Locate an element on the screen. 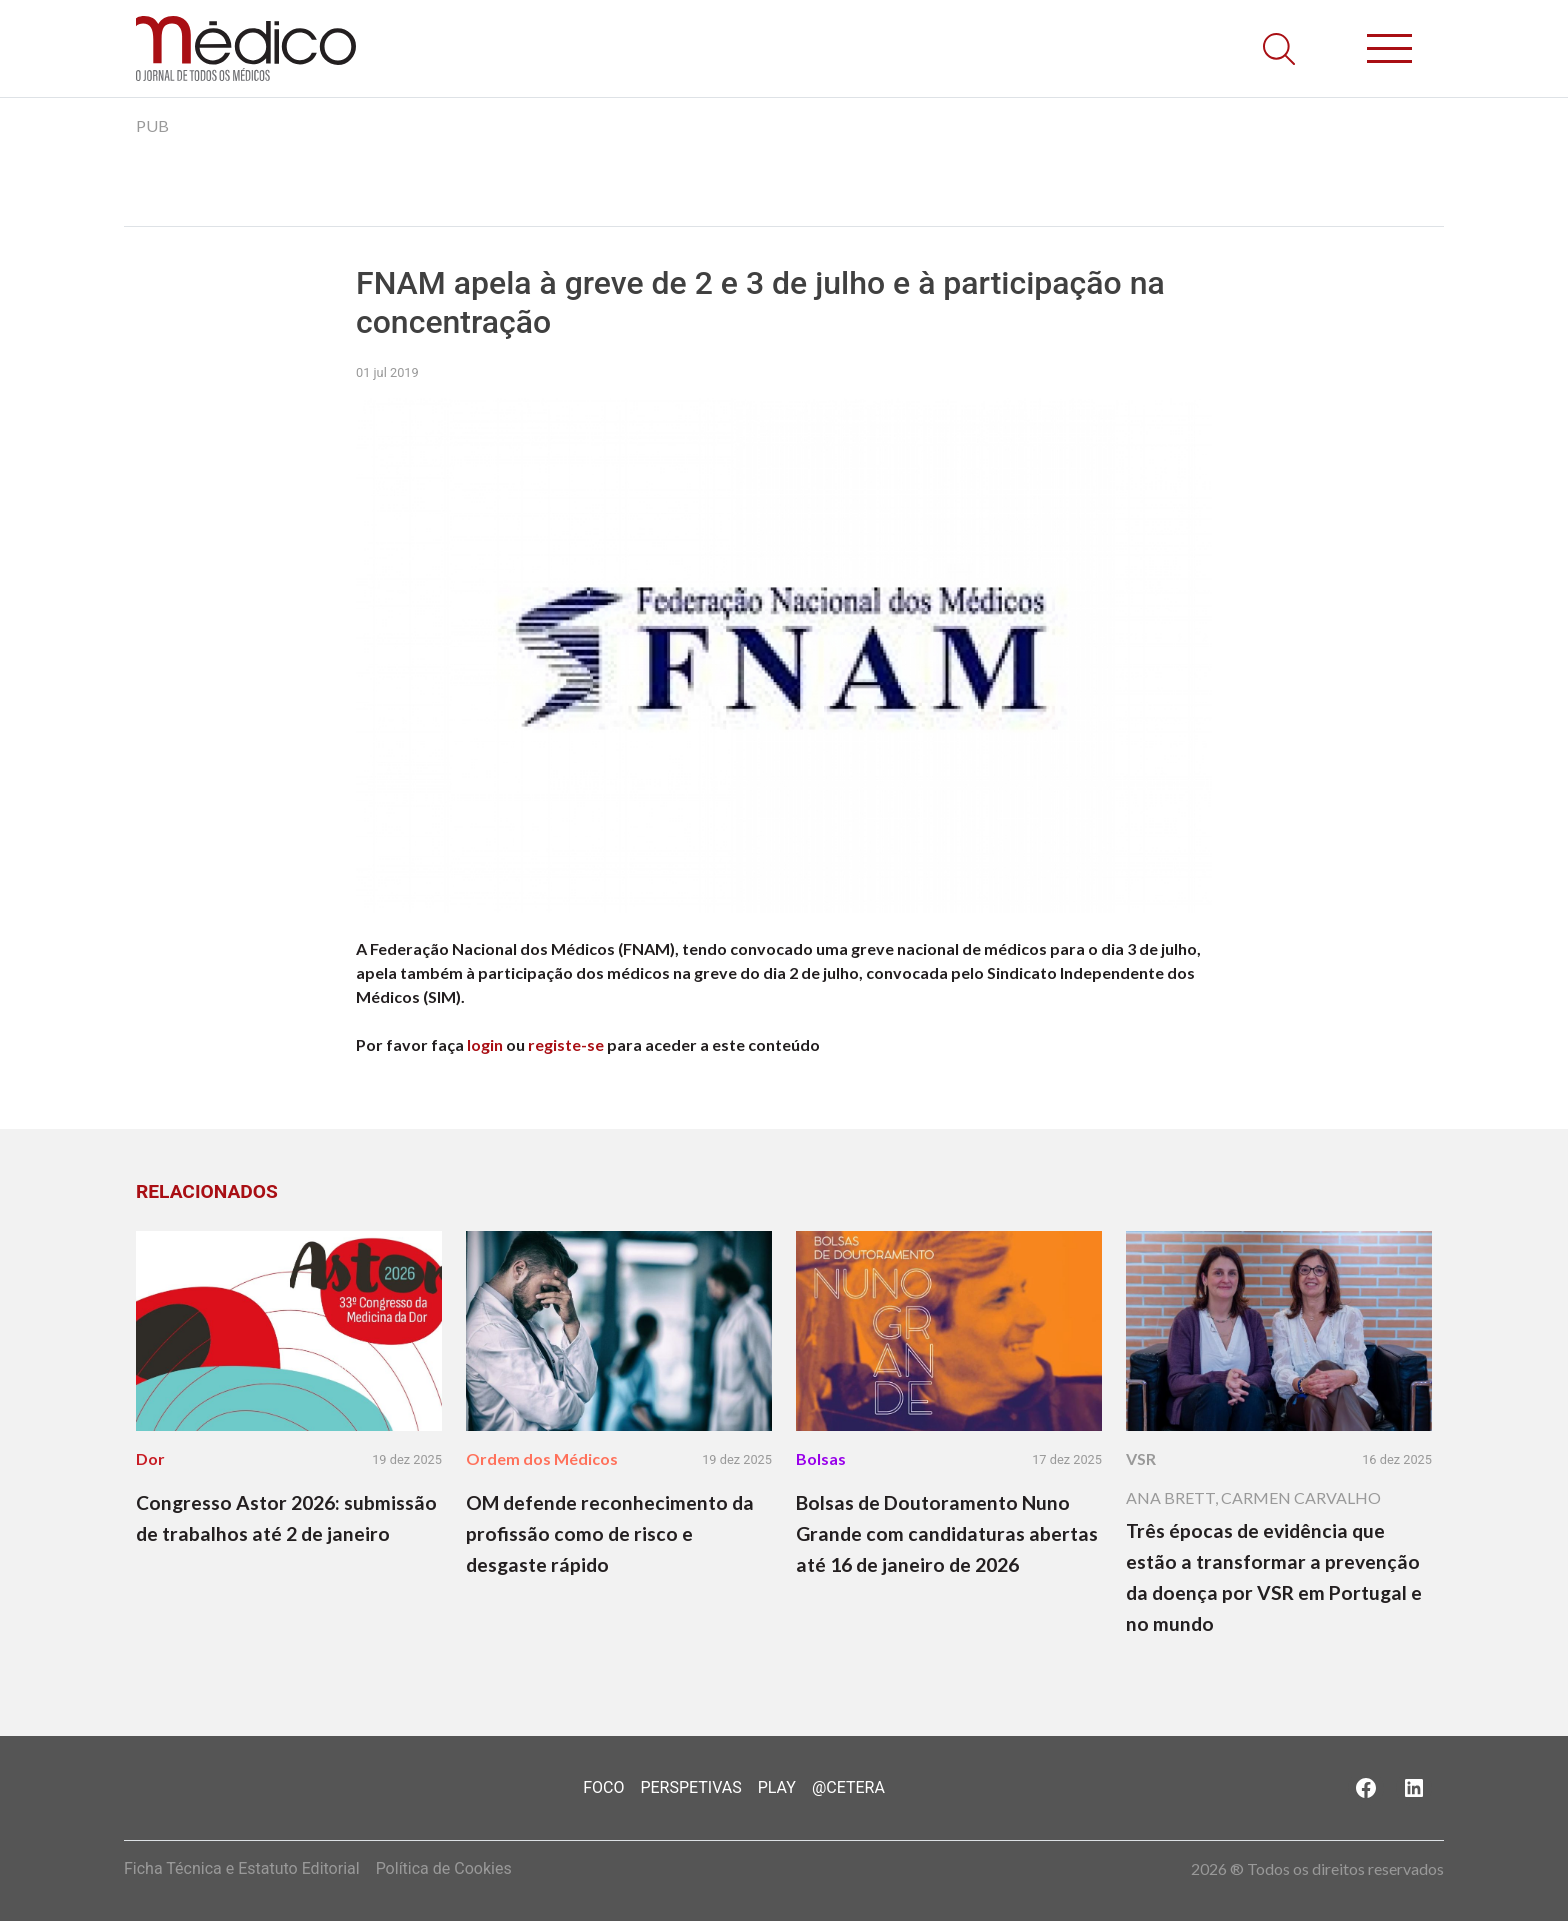 The width and height of the screenshot is (1568, 1921). Ficha Técnica e Estatuto Editorial is located at coordinates (242, 1868).